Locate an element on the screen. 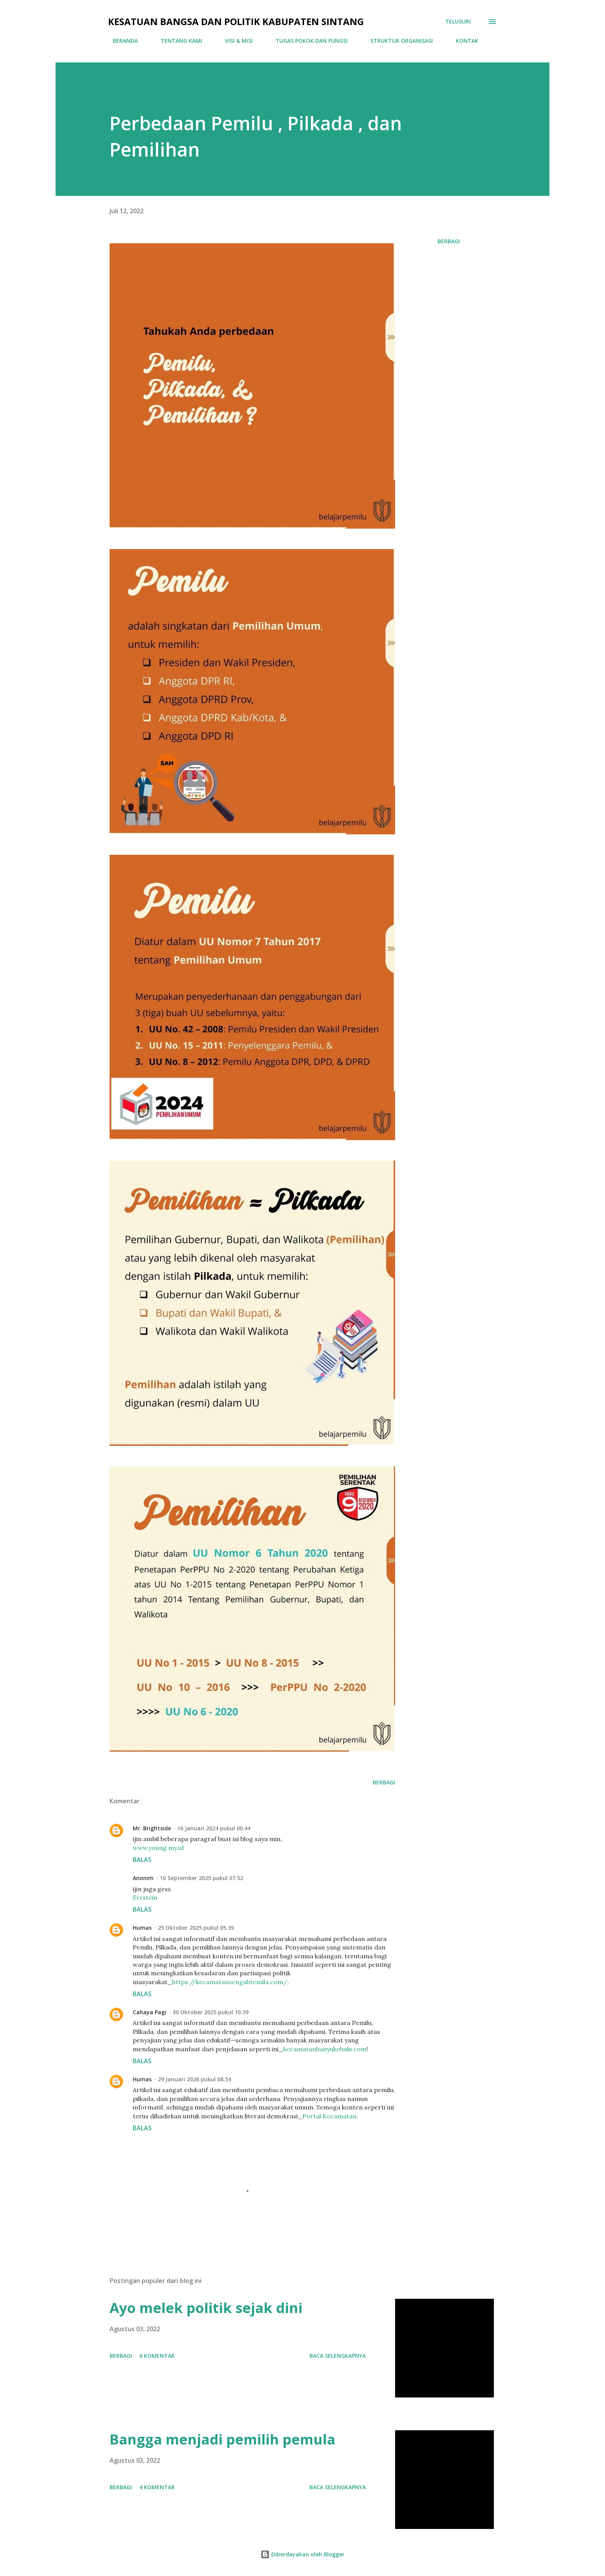 This screenshot has width=605, height=2576. KONTAK is located at coordinates (462, 40).